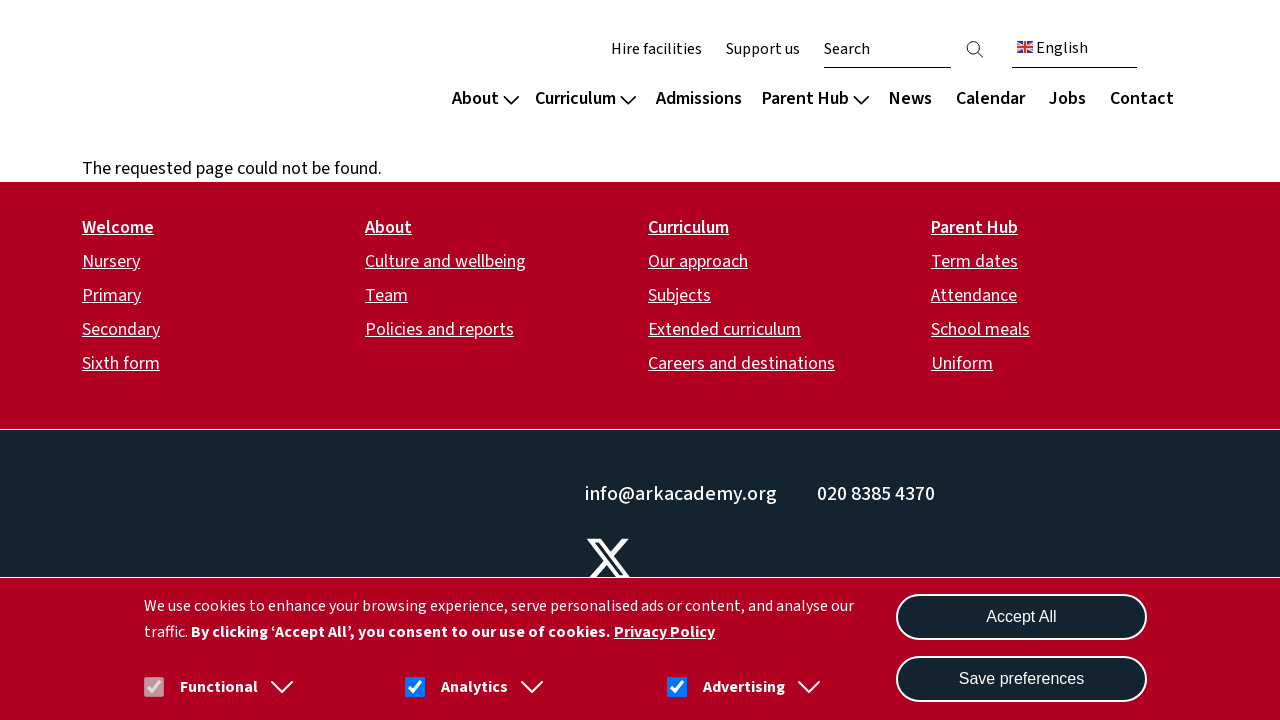  I want to click on [button], so click(278, 687).